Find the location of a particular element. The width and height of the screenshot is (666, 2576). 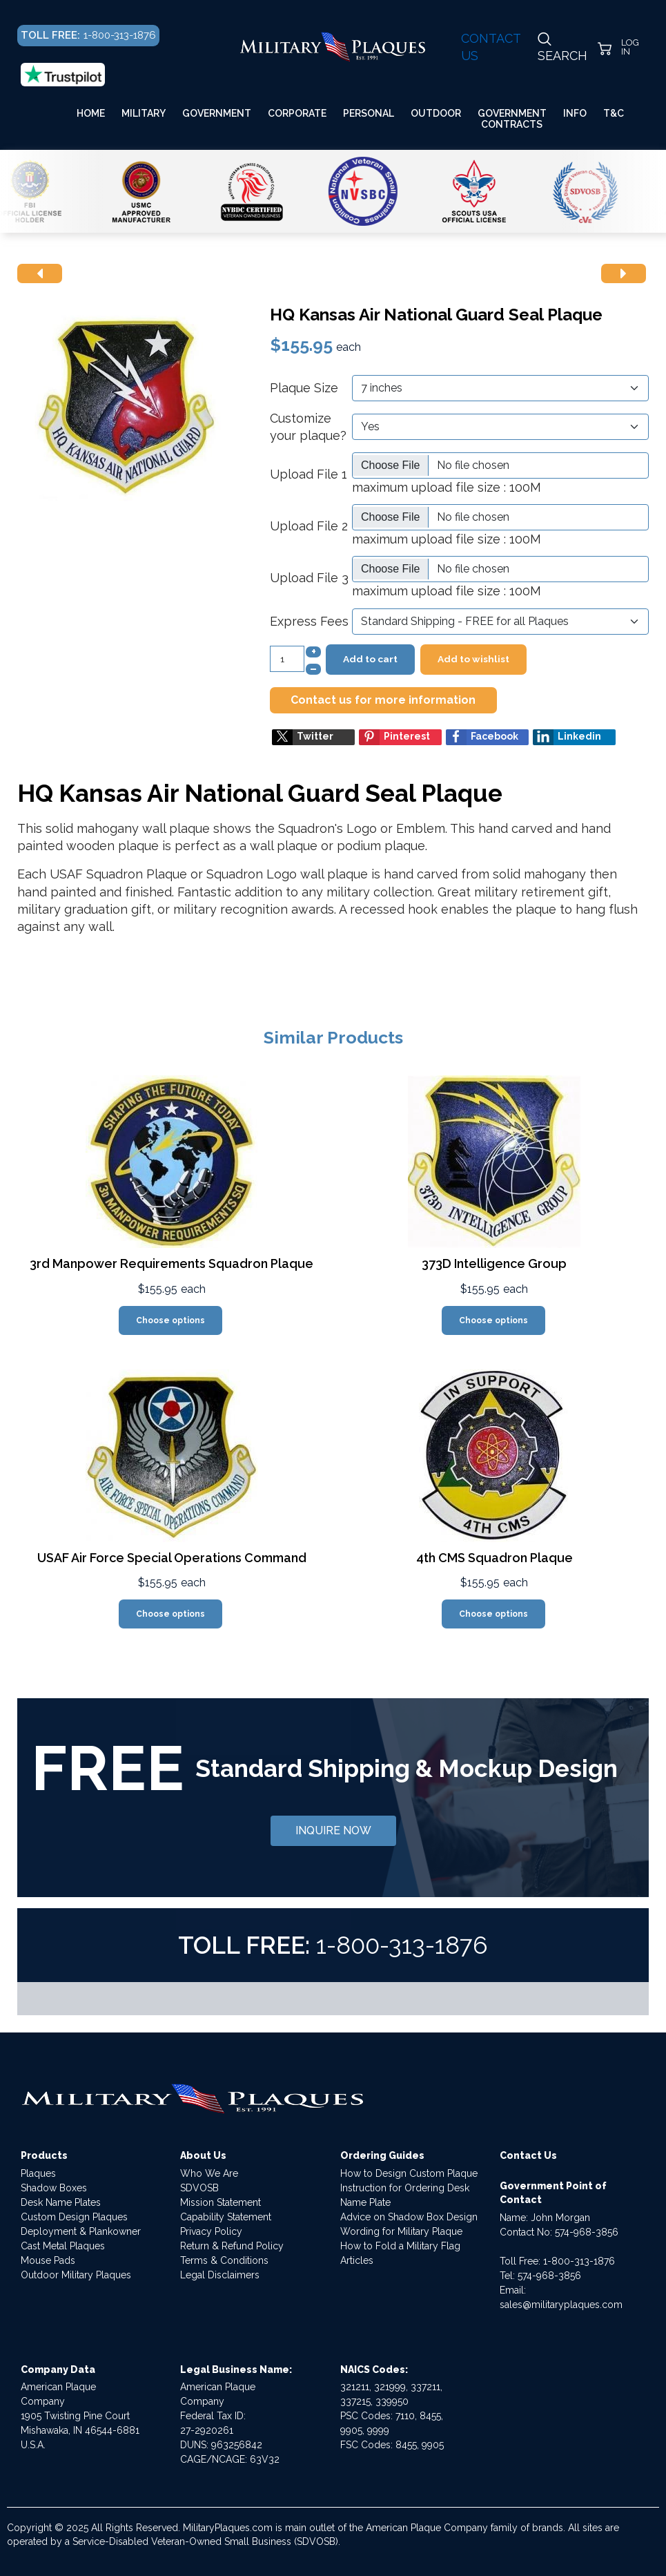

Articles is located at coordinates (356, 2260).